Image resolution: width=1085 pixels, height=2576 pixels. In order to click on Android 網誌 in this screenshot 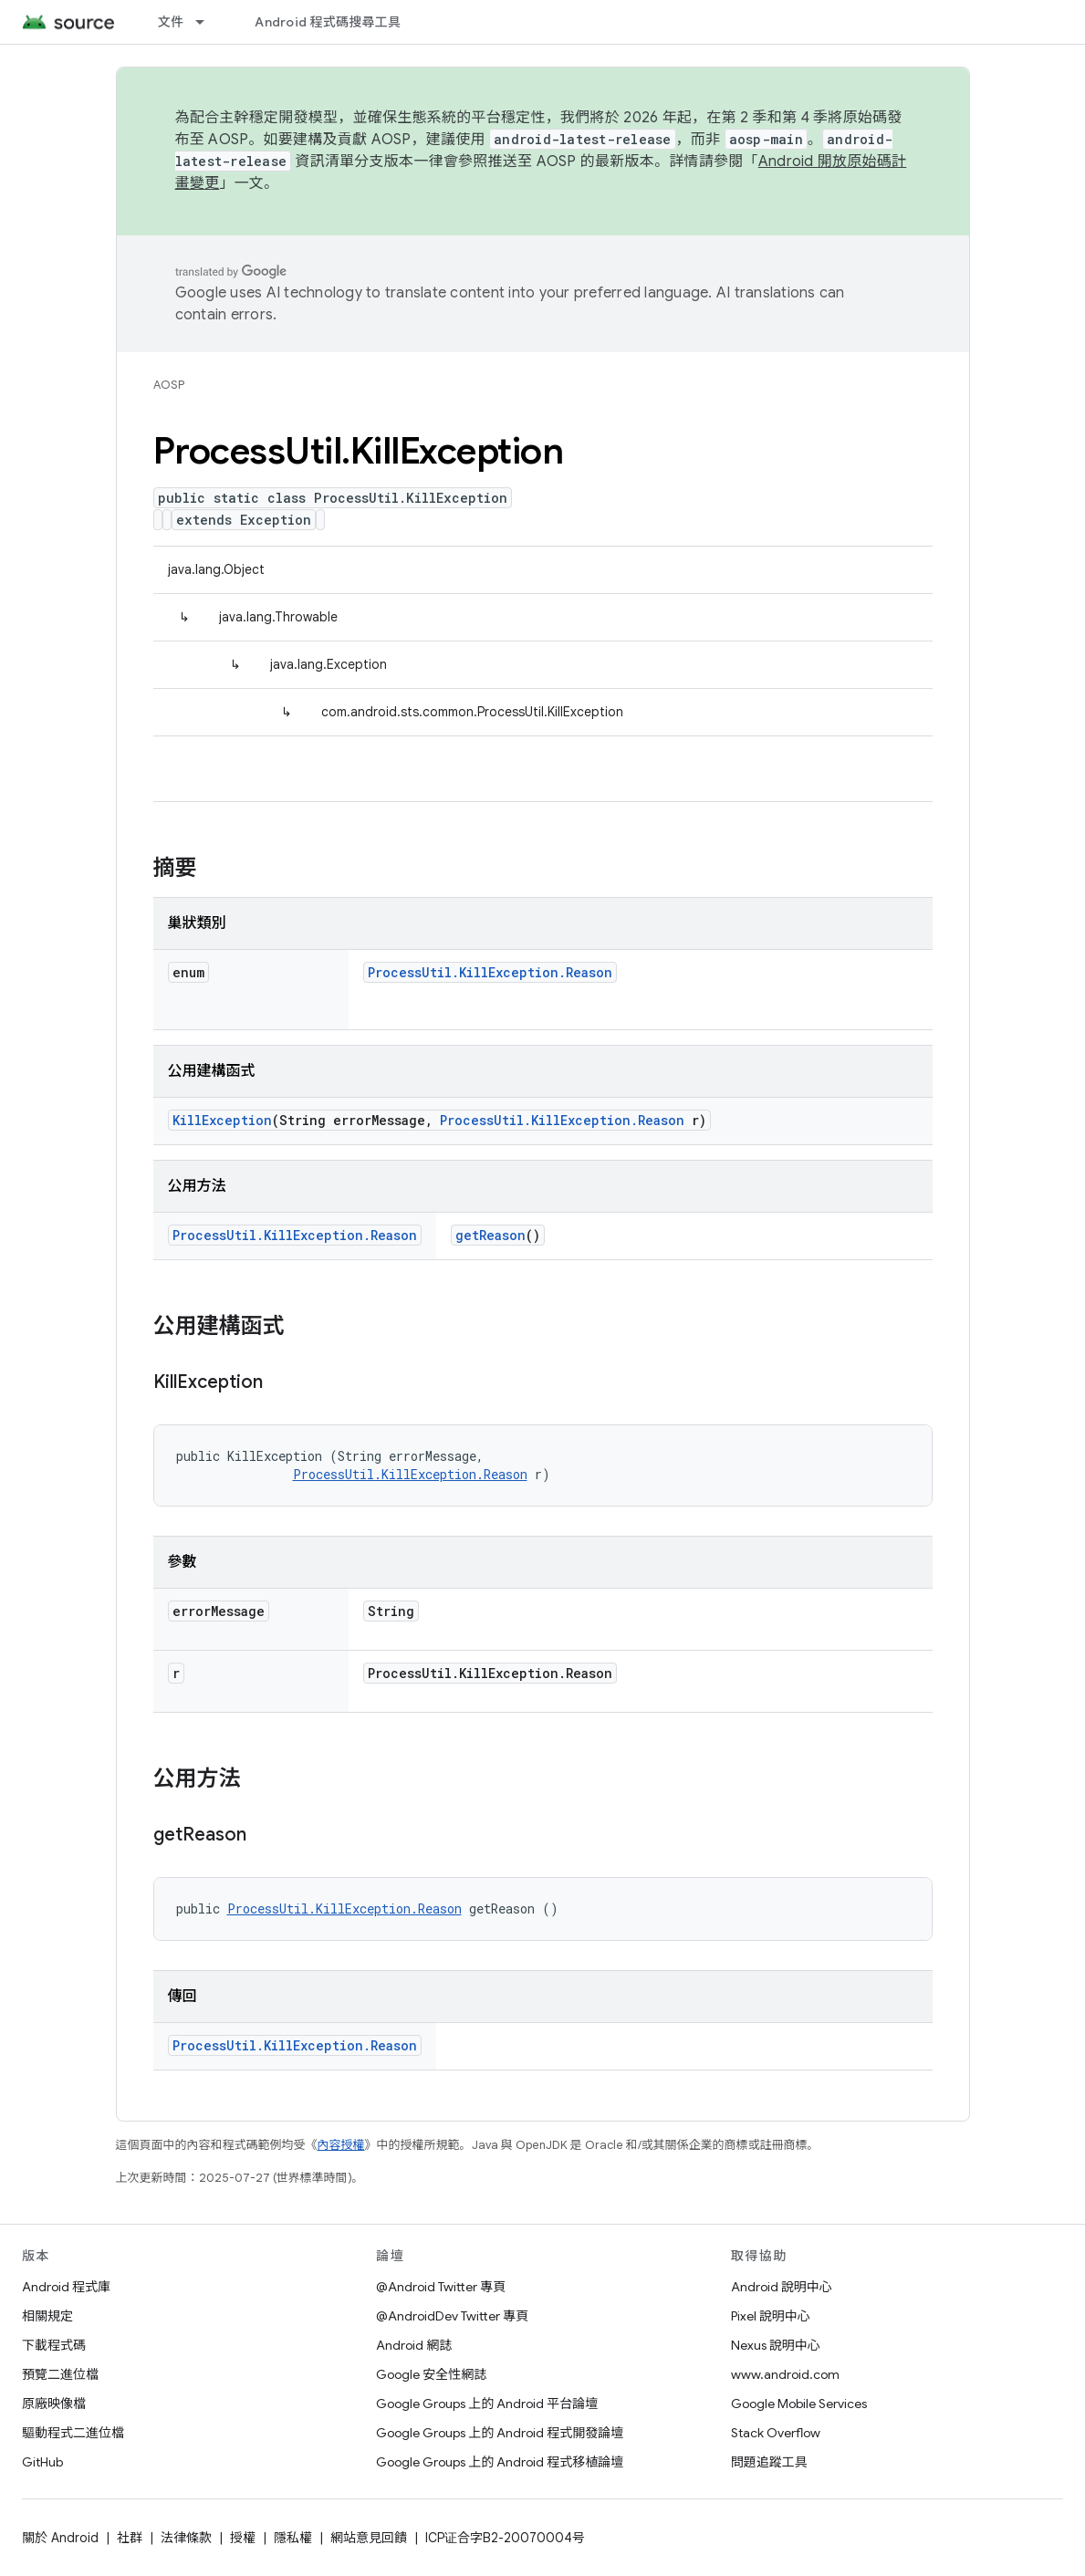, I will do `click(414, 2345)`.